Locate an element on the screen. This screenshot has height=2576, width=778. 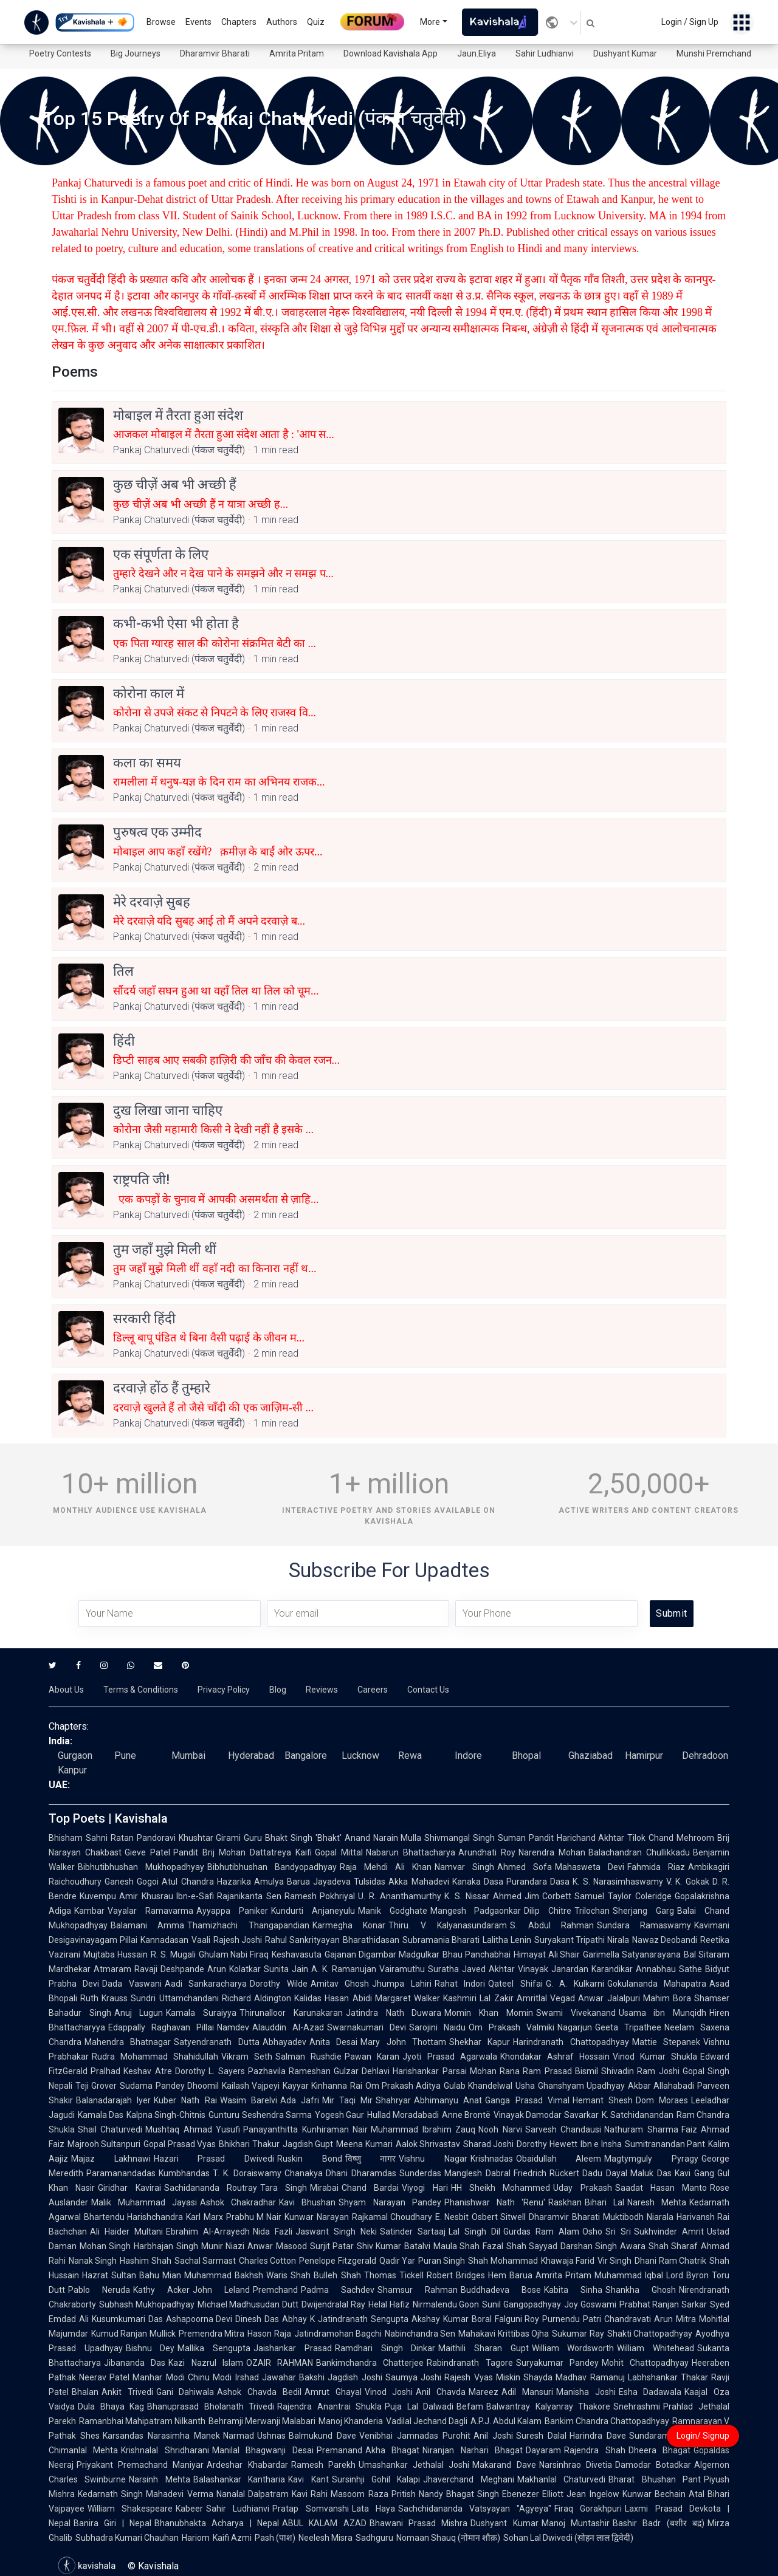
Kavi Gang is located at coordinates (694, 2173).